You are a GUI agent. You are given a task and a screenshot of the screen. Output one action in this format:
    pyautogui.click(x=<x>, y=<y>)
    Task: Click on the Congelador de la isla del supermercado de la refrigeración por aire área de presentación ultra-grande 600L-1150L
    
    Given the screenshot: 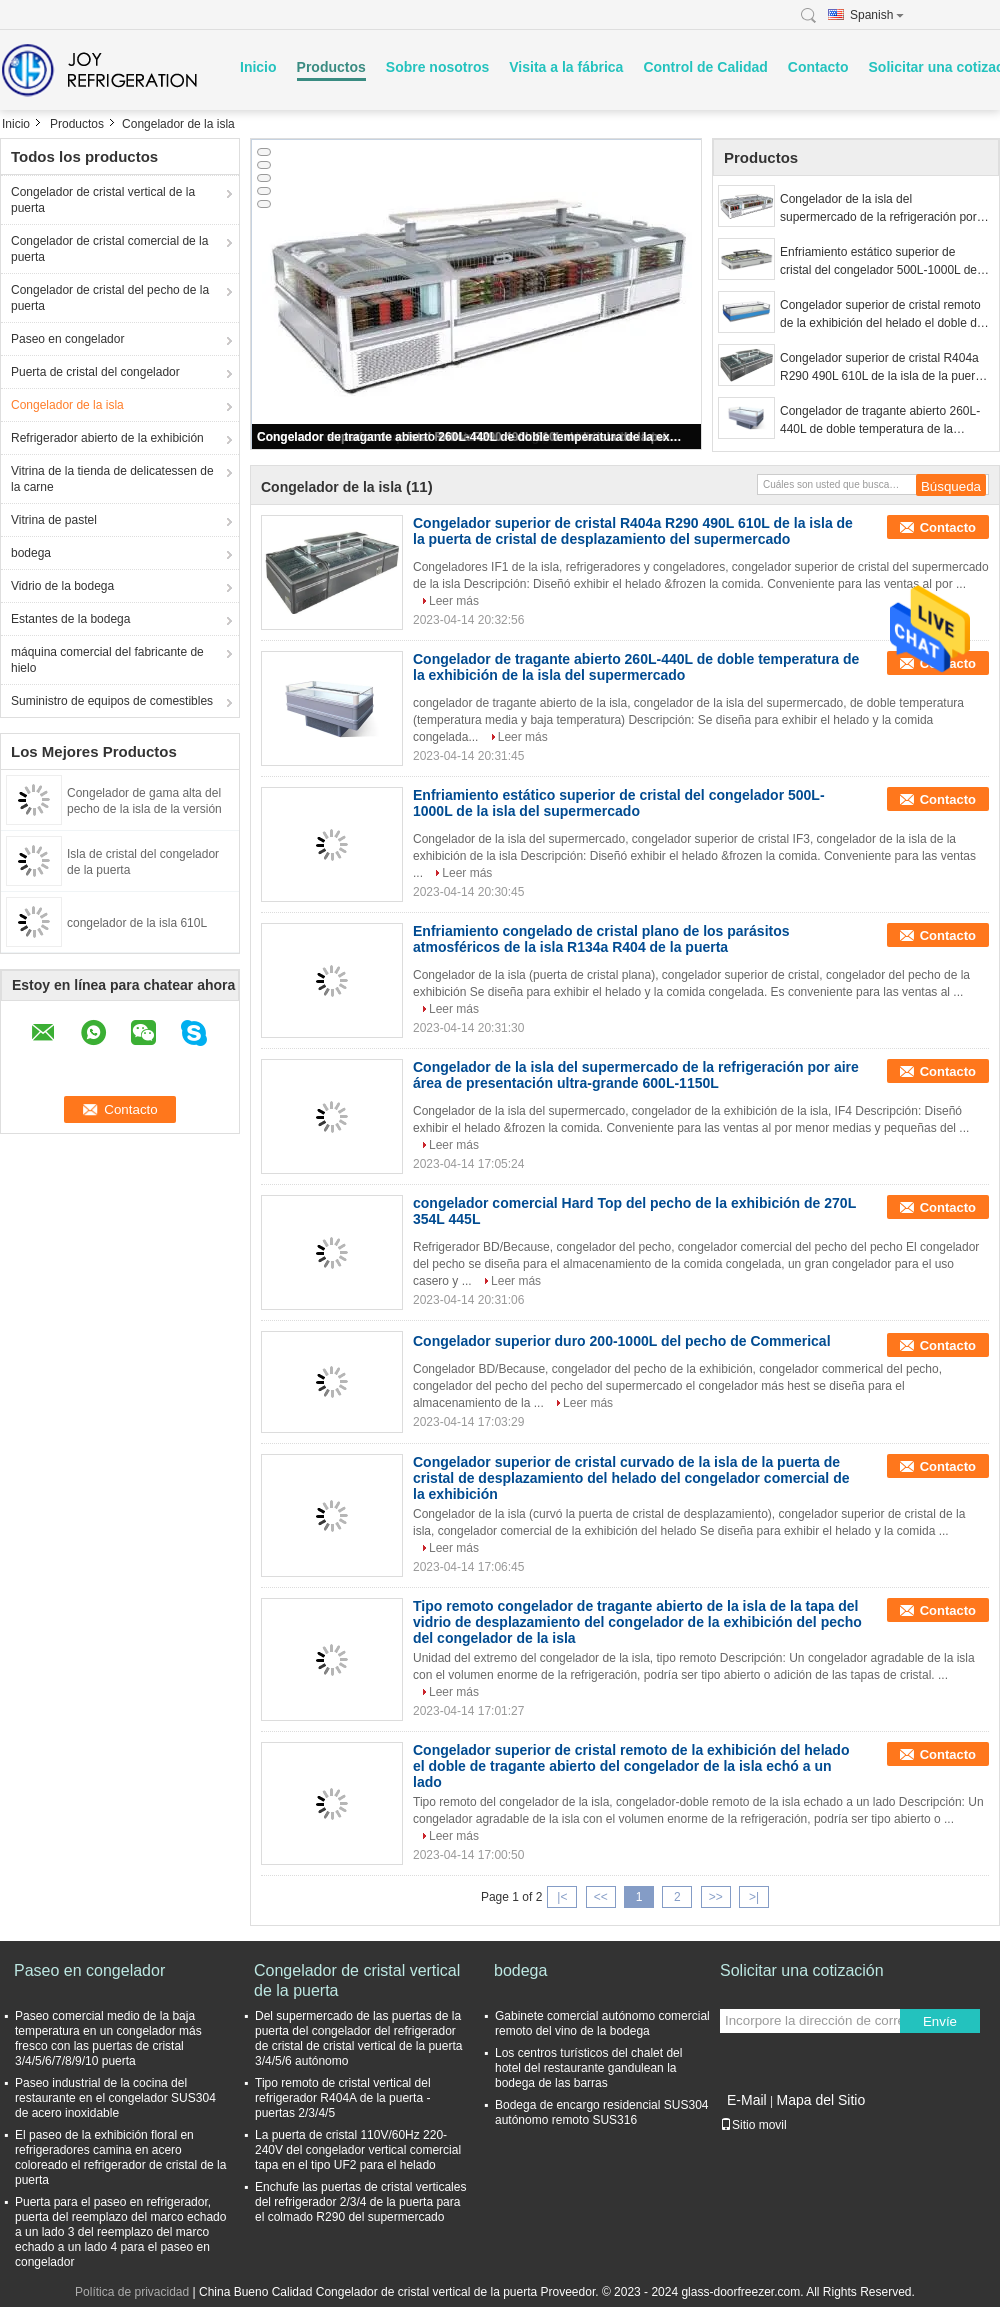 What is the action you would take?
    pyautogui.click(x=882, y=209)
    